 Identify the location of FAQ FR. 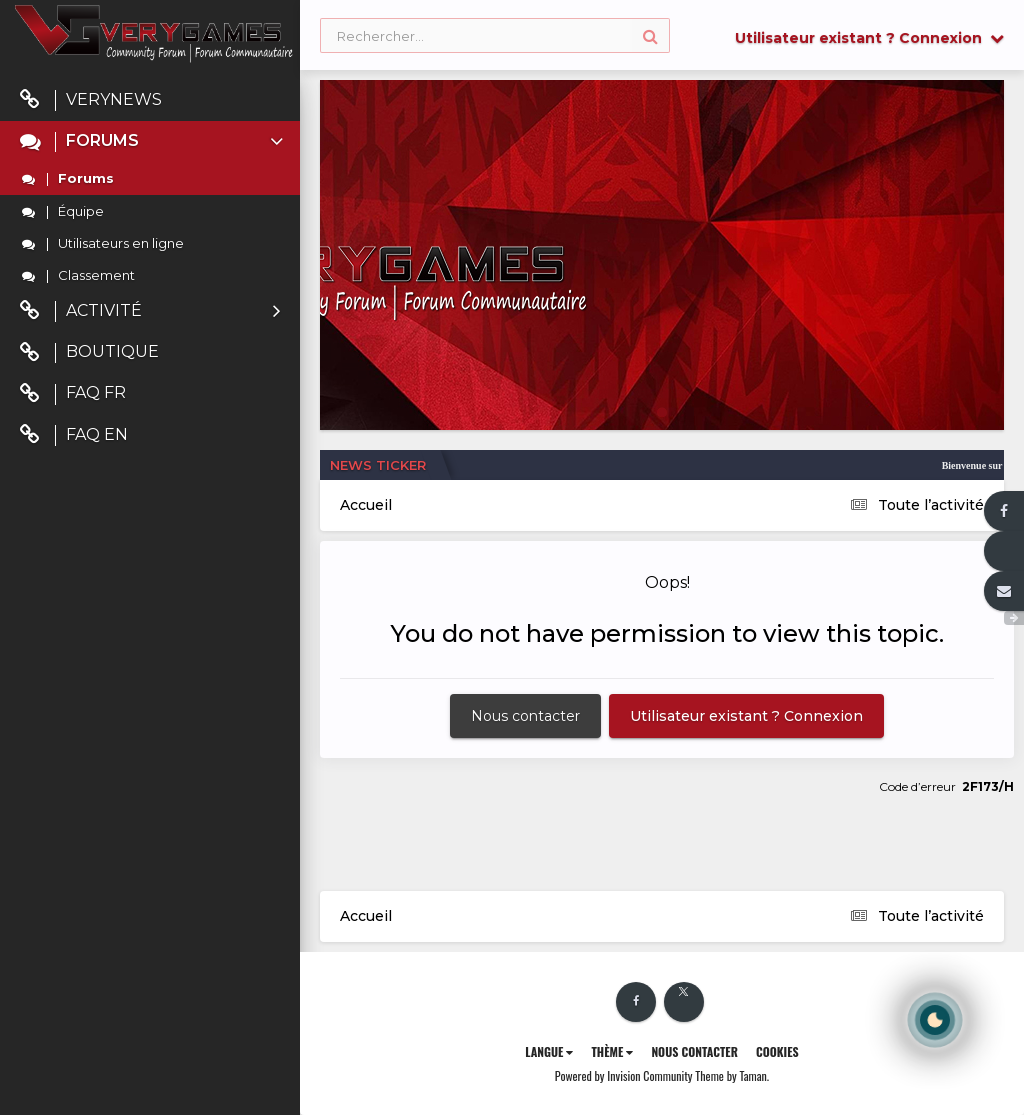
(73, 393).